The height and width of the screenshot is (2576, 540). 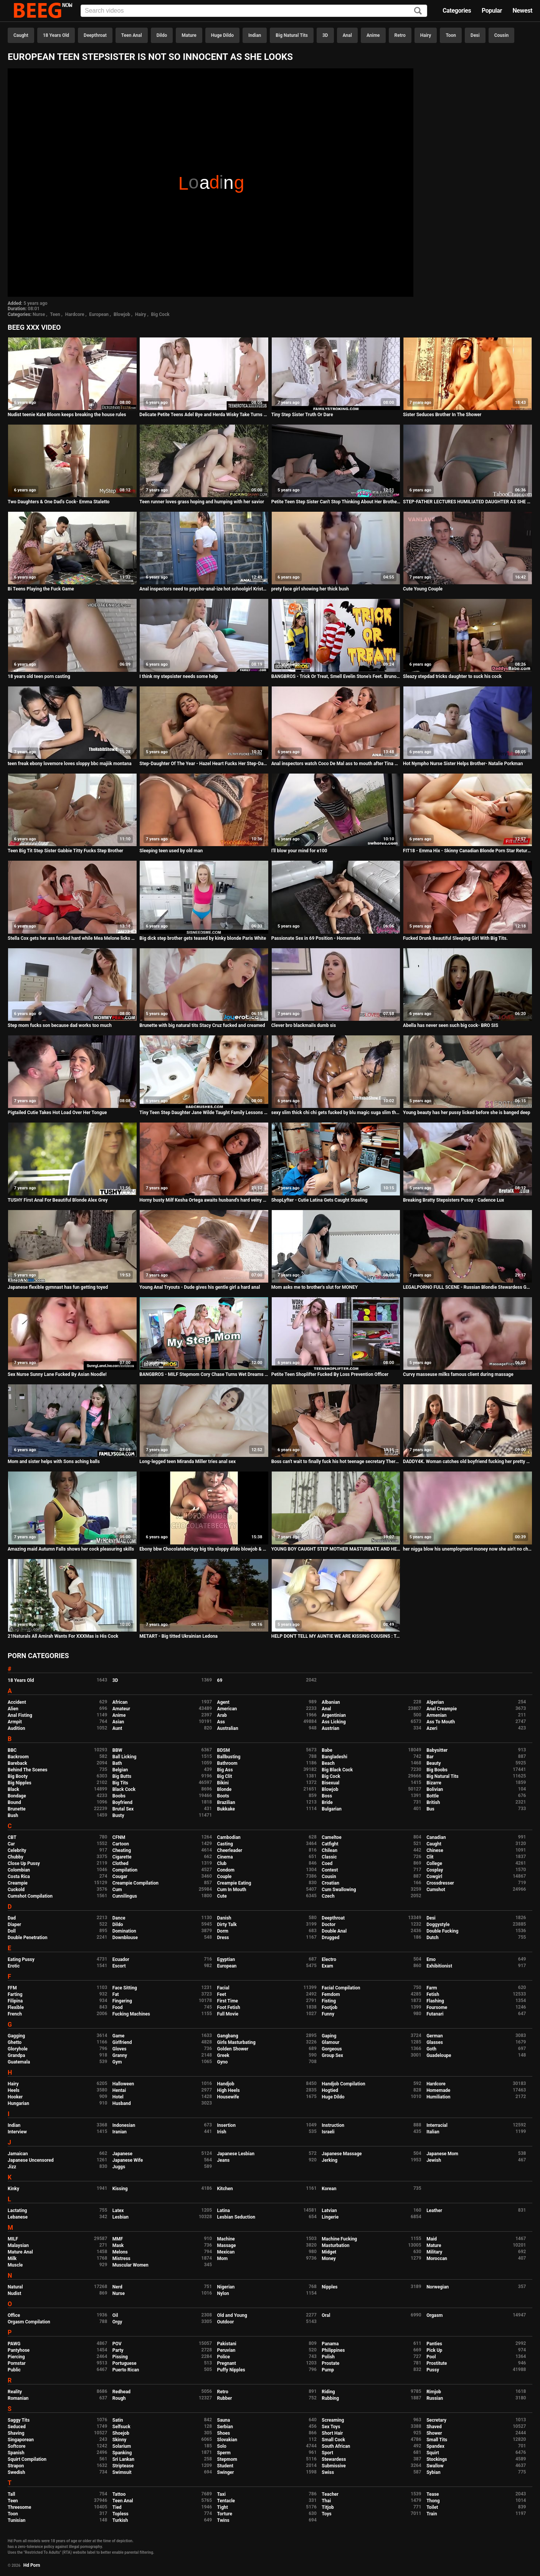 I want to click on Prostate, so click(x=330, y=2363).